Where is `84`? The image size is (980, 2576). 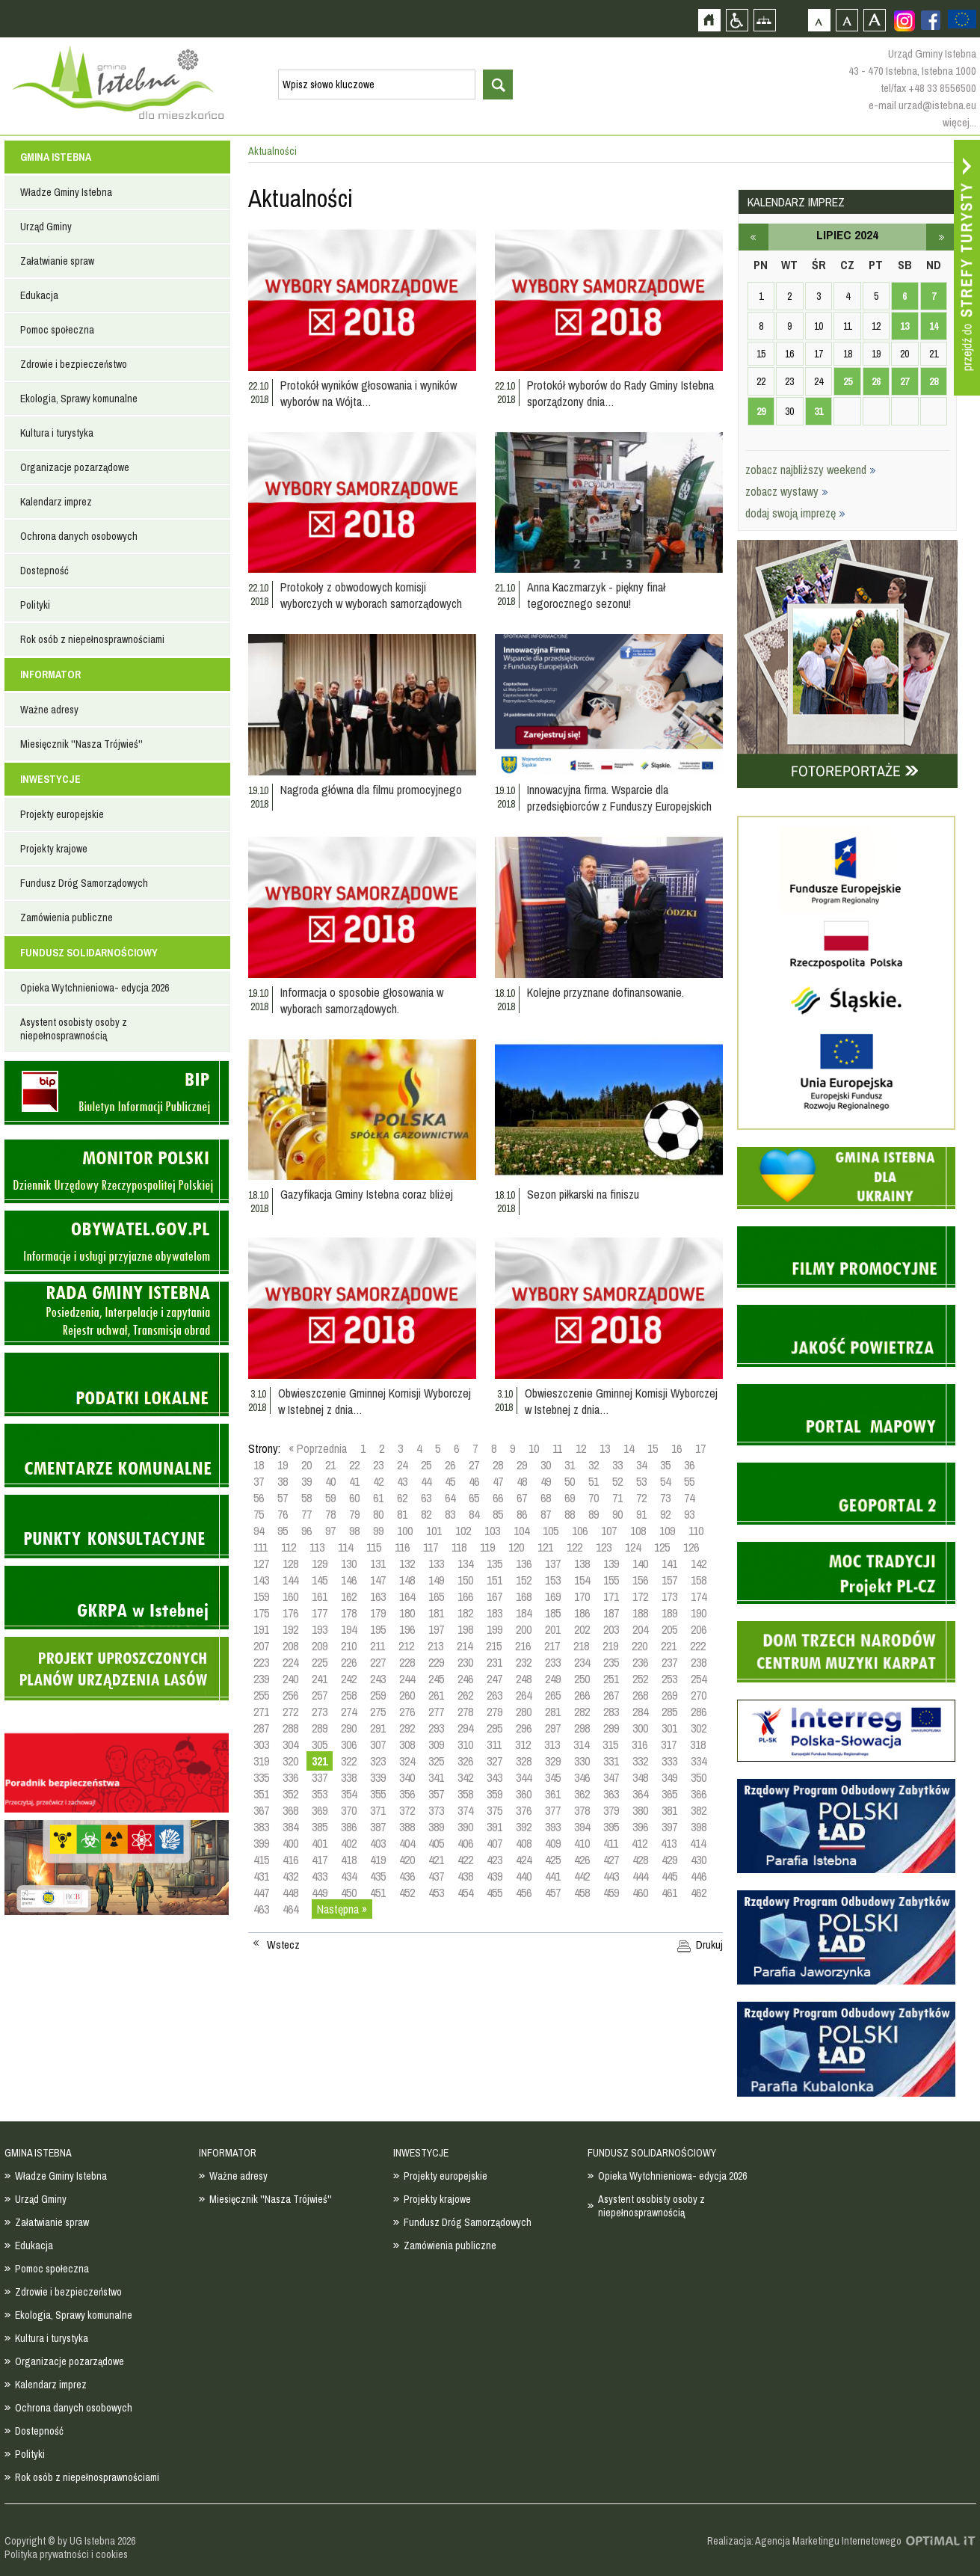
84 is located at coordinates (474, 1514).